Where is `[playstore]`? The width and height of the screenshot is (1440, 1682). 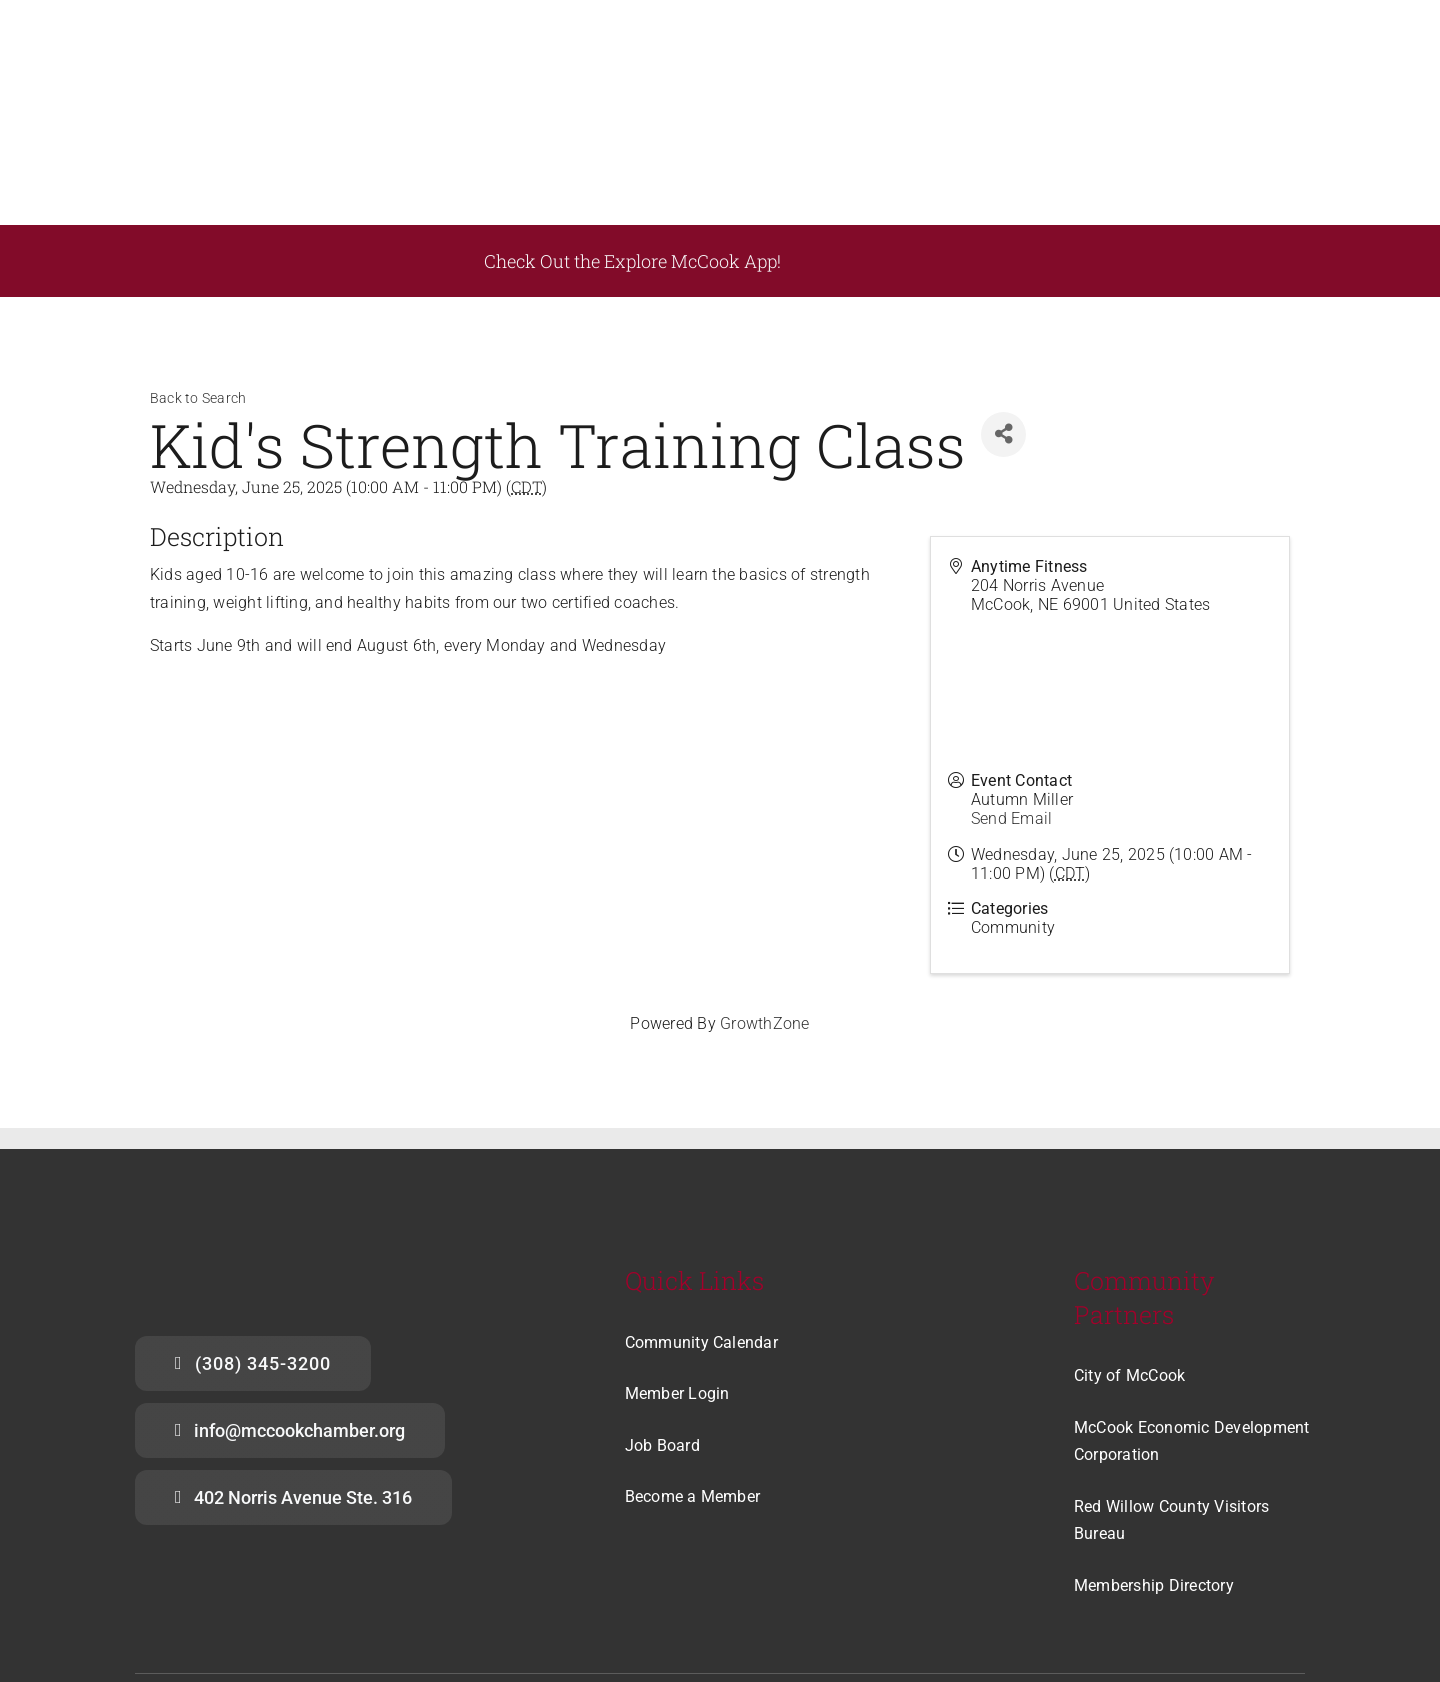 [playstore] is located at coordinates (954, 133).